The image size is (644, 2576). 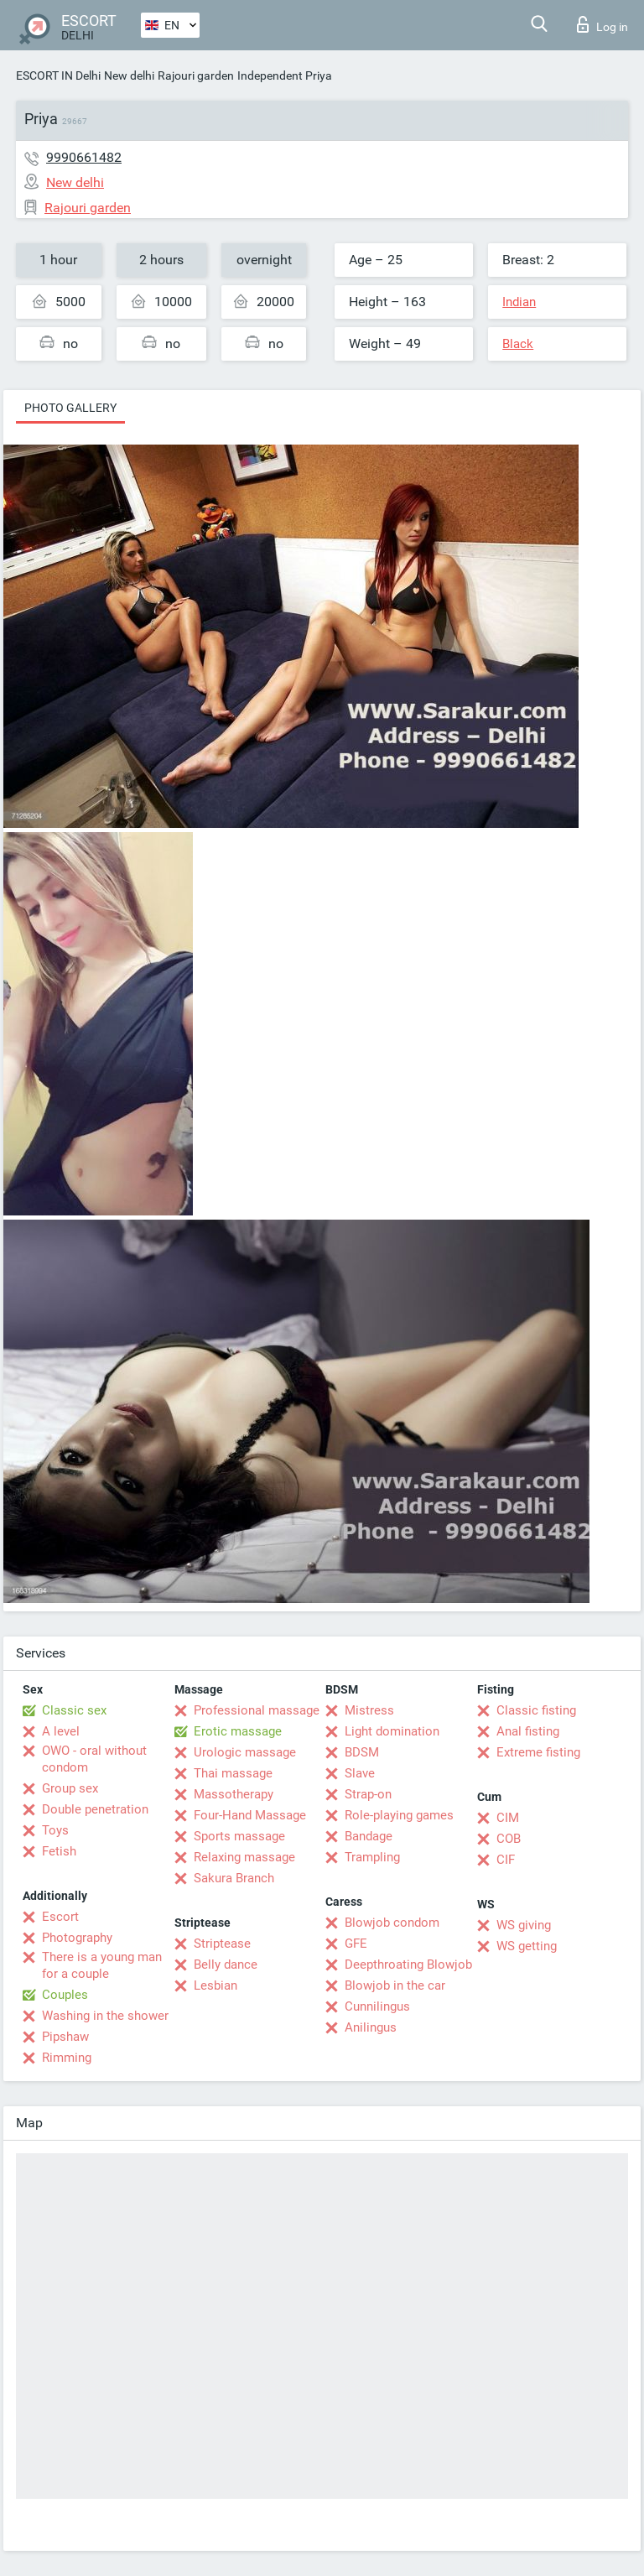 I want to click on Washing in the shower, so click(x=105, y=2015).